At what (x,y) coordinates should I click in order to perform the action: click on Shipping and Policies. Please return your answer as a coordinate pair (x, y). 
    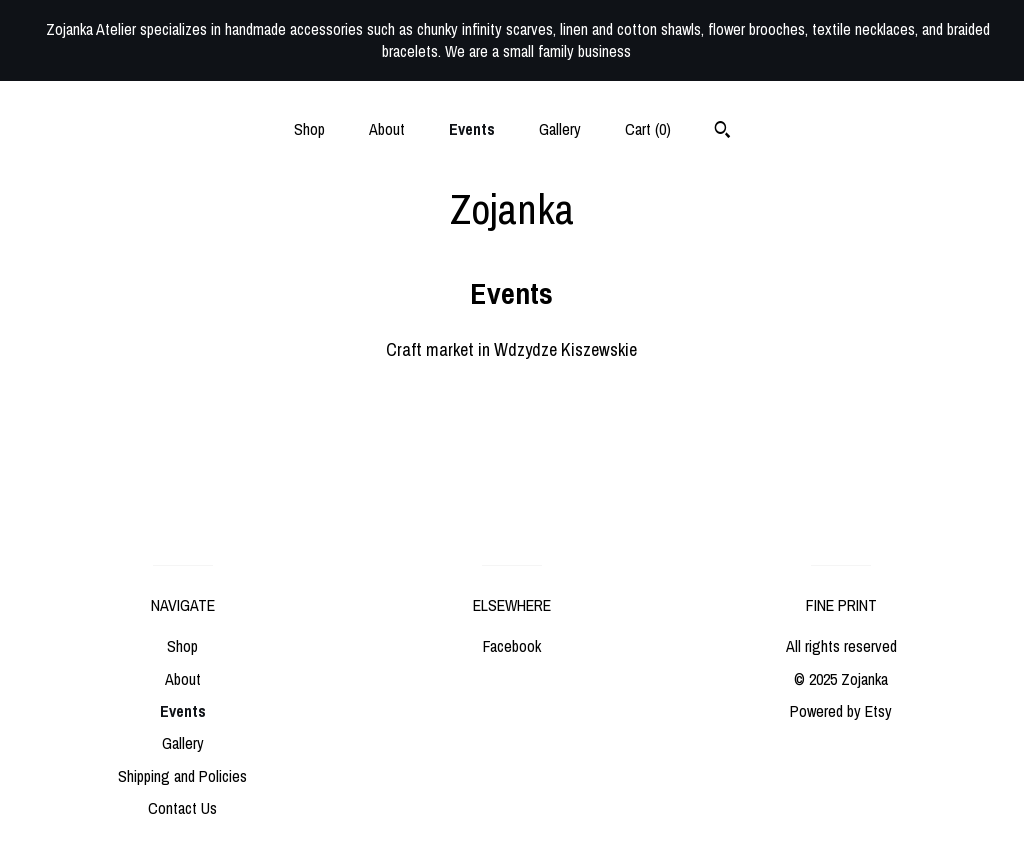
    Looking at the image, I should click on (182, 776).